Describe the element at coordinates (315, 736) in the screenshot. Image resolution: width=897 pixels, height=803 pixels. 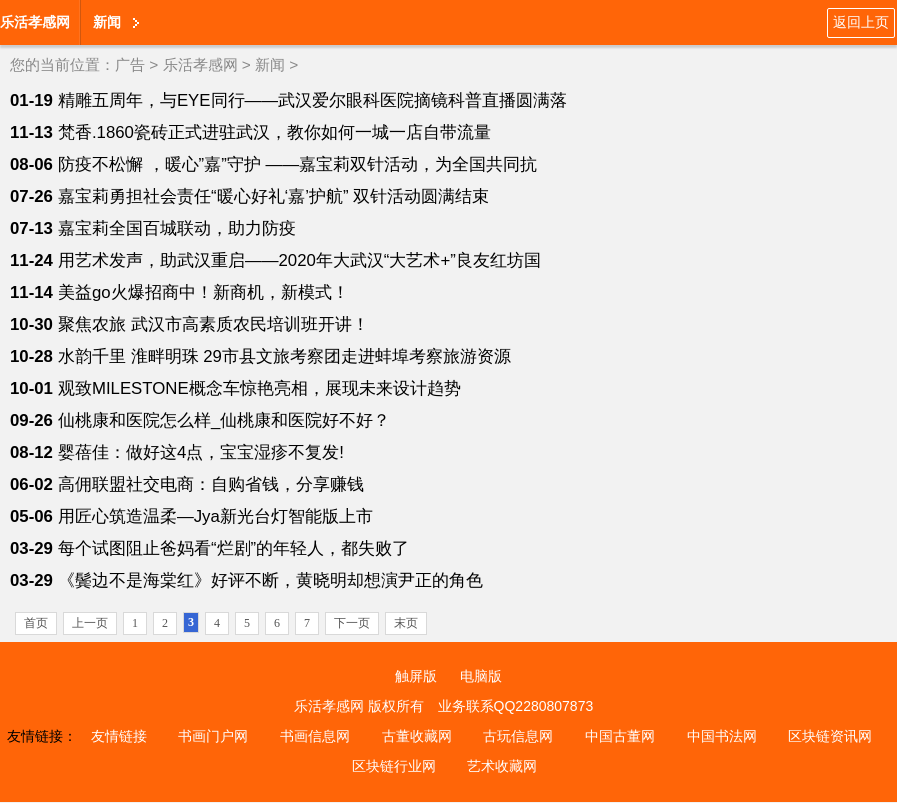
I see `书画信息网` at that location.